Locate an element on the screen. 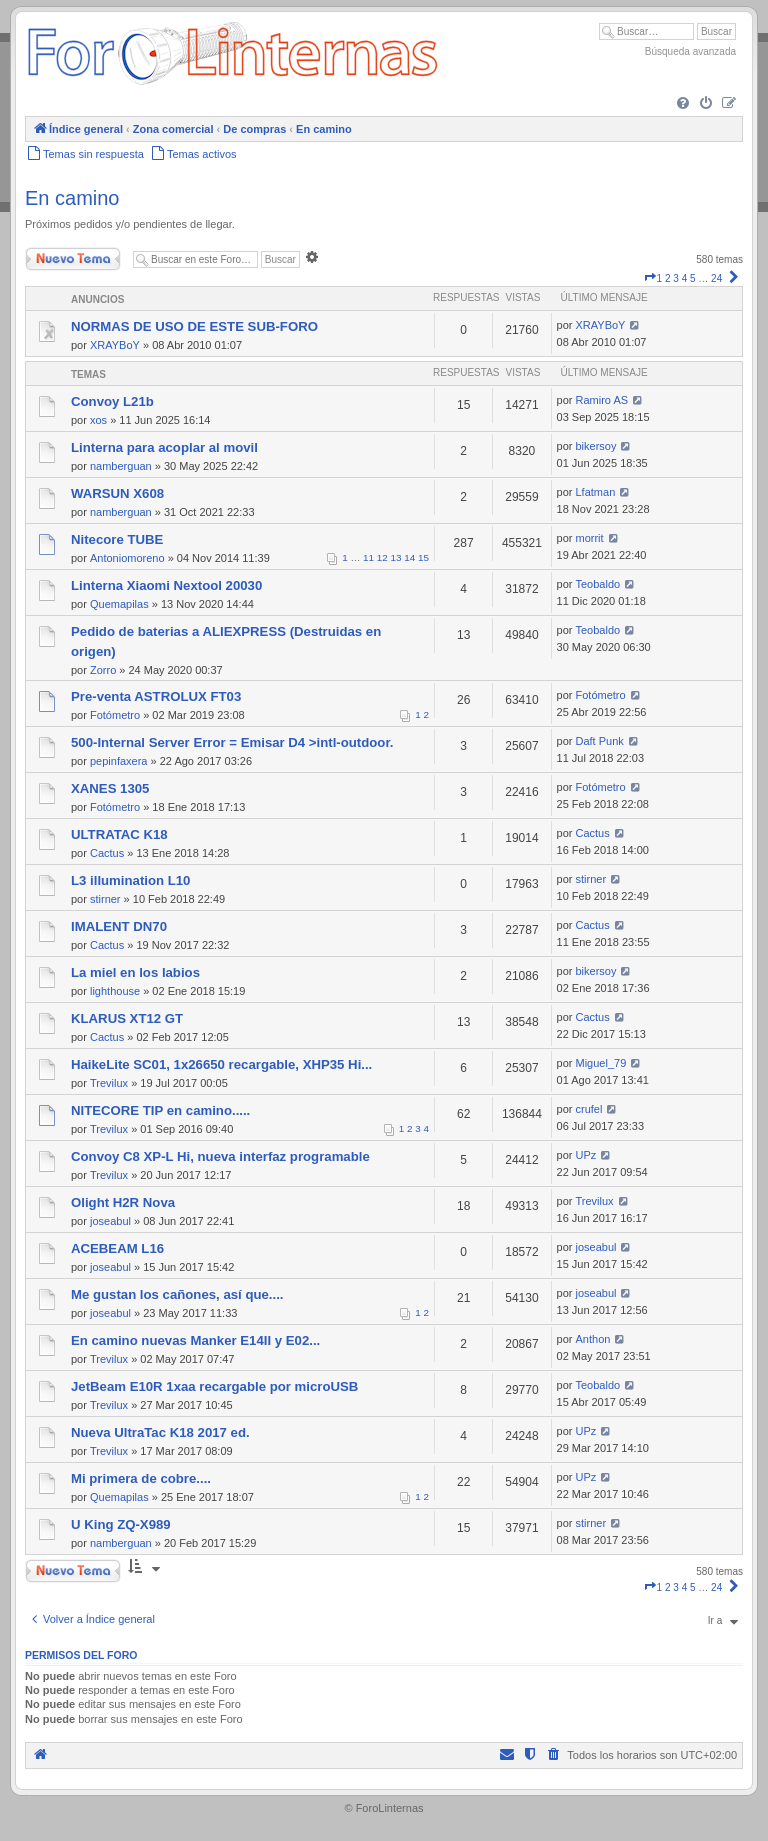 The image size is (768, 1841). La miel en los labios is located at coordinates (135, 972).